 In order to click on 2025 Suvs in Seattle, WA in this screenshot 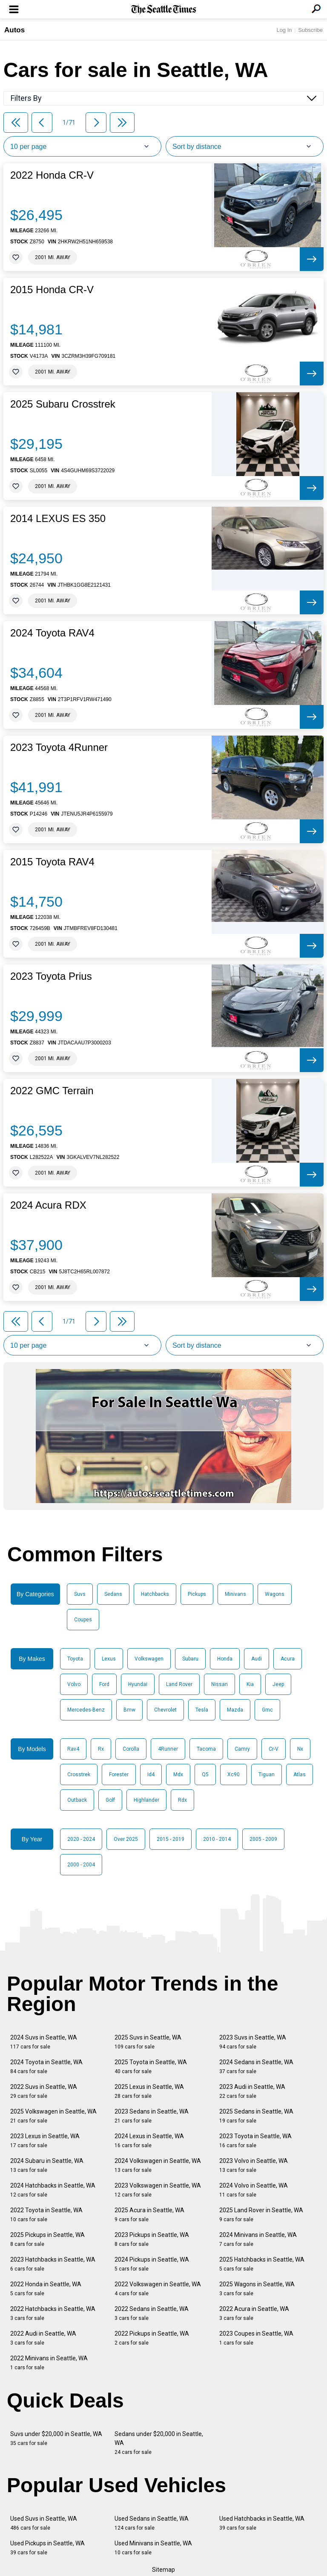, I will do `click(148, 2042)`.